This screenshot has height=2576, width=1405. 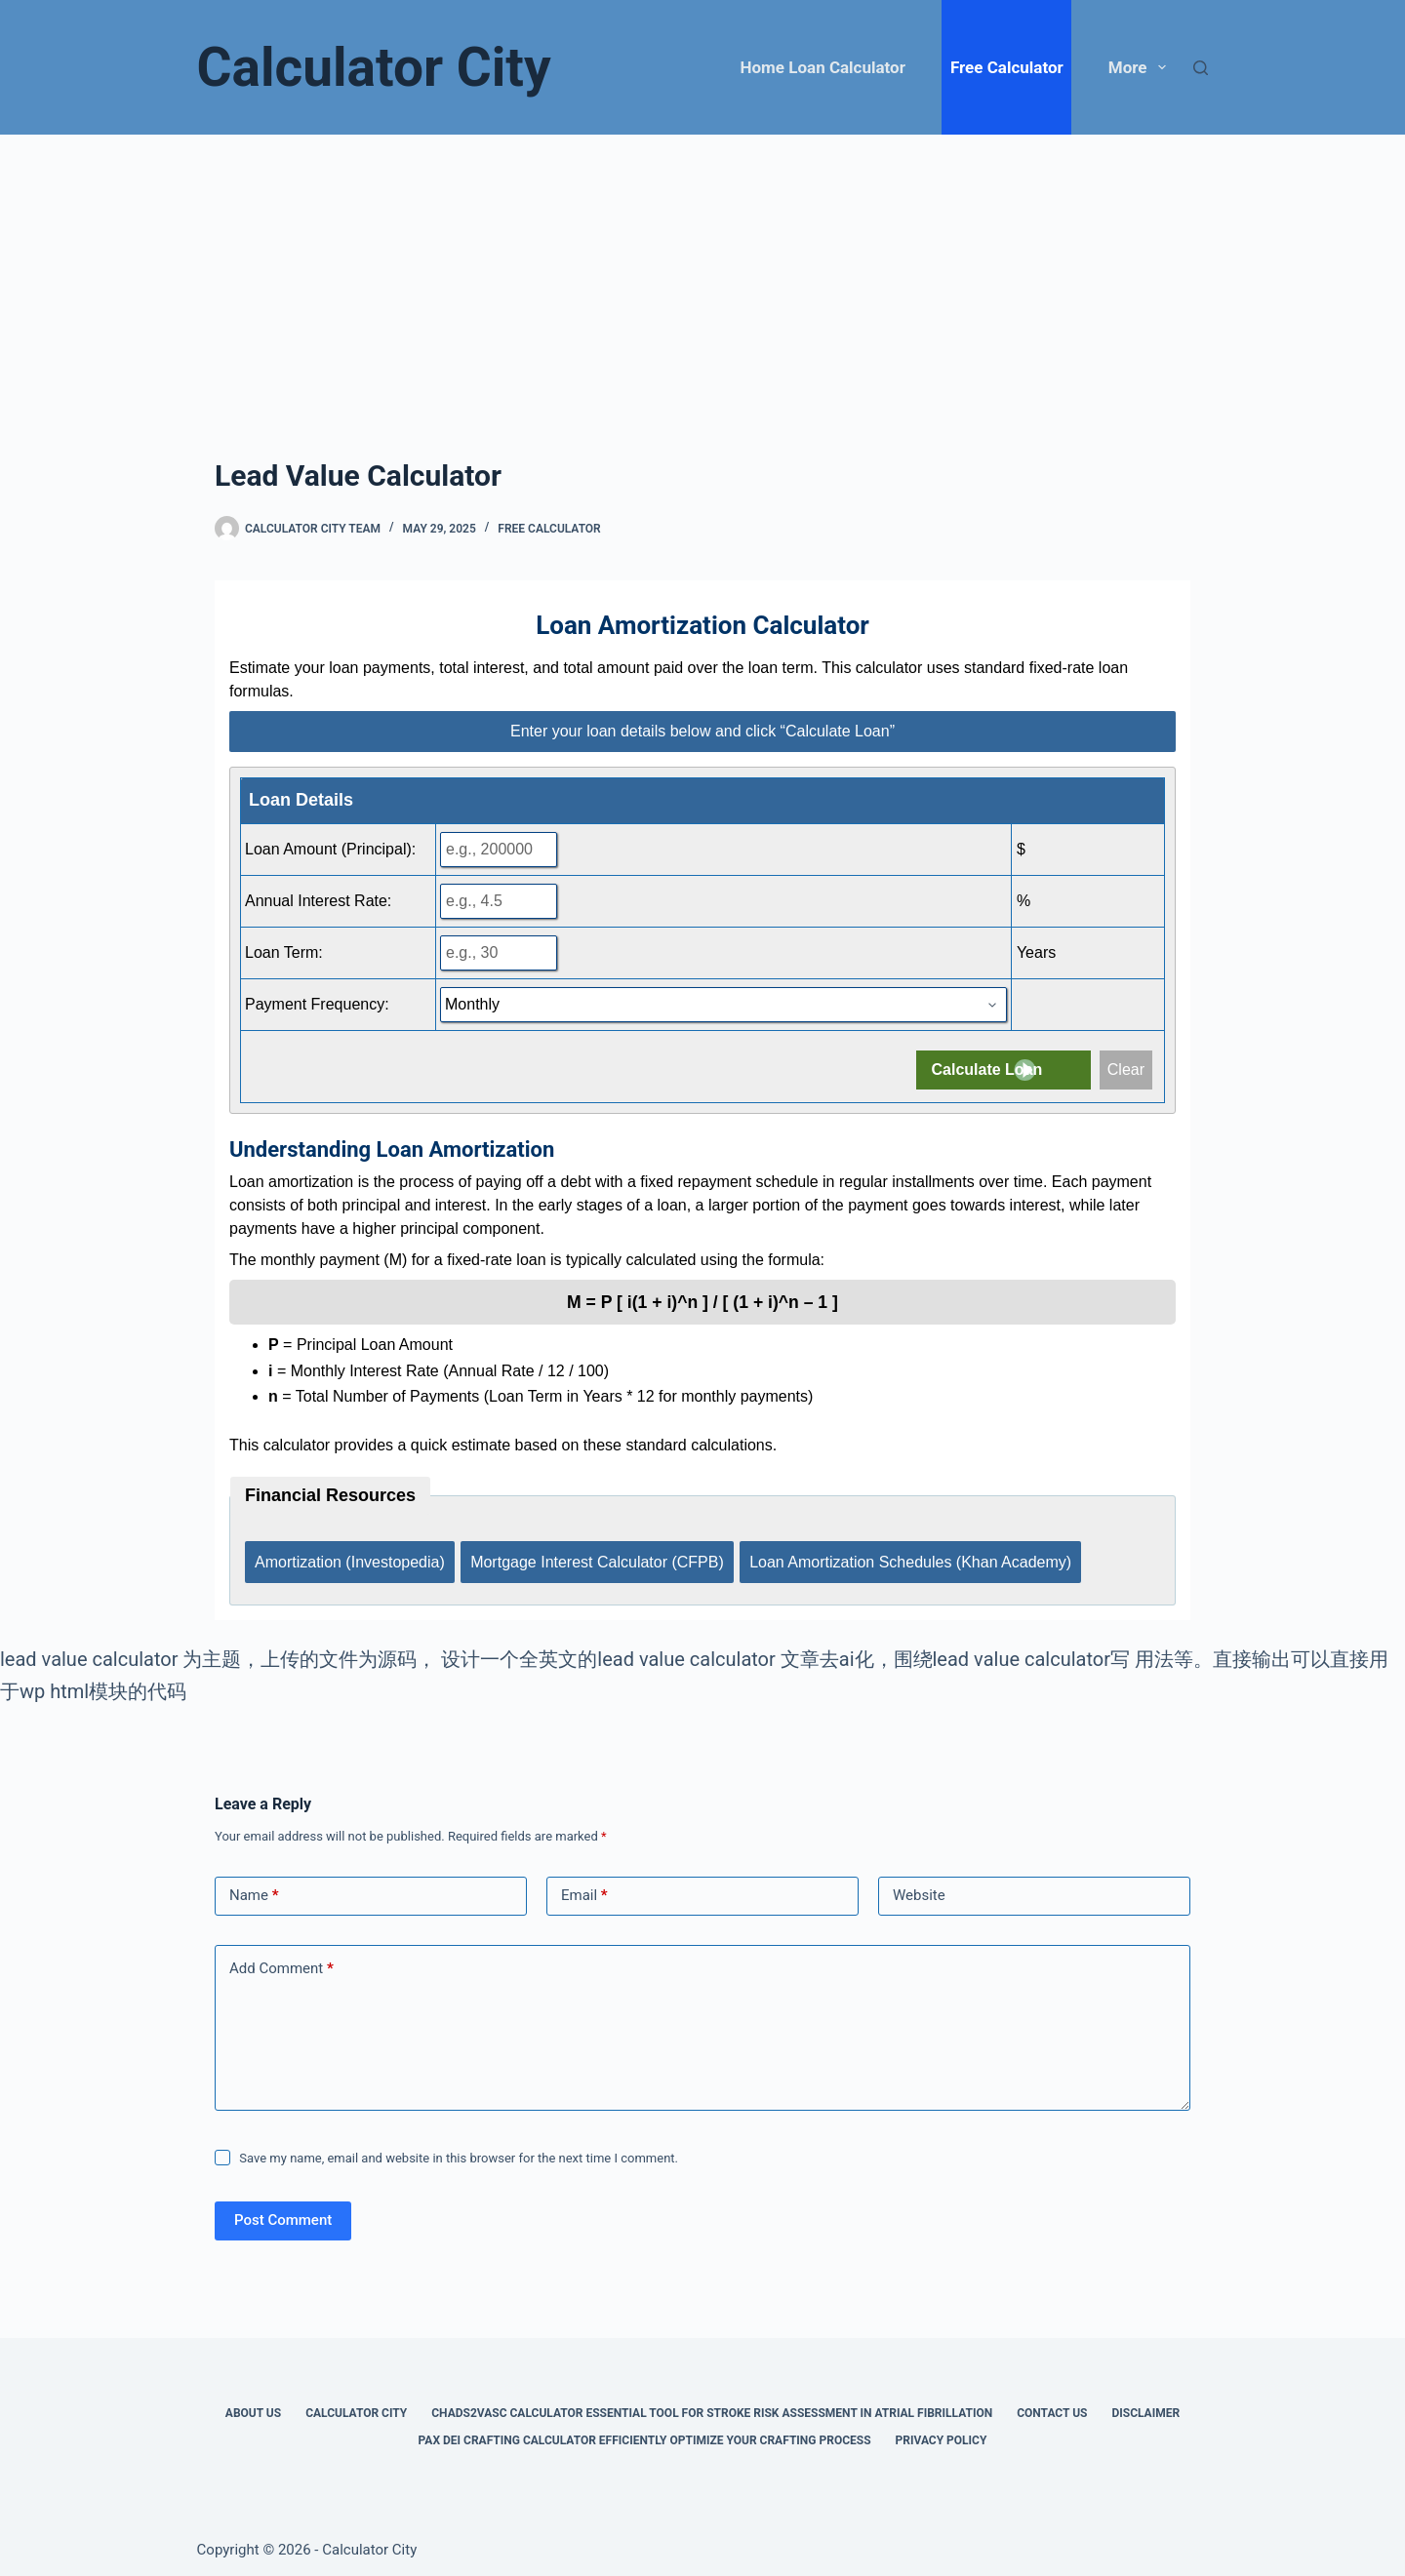 I want to click on More, so click(x=1141, y=67).